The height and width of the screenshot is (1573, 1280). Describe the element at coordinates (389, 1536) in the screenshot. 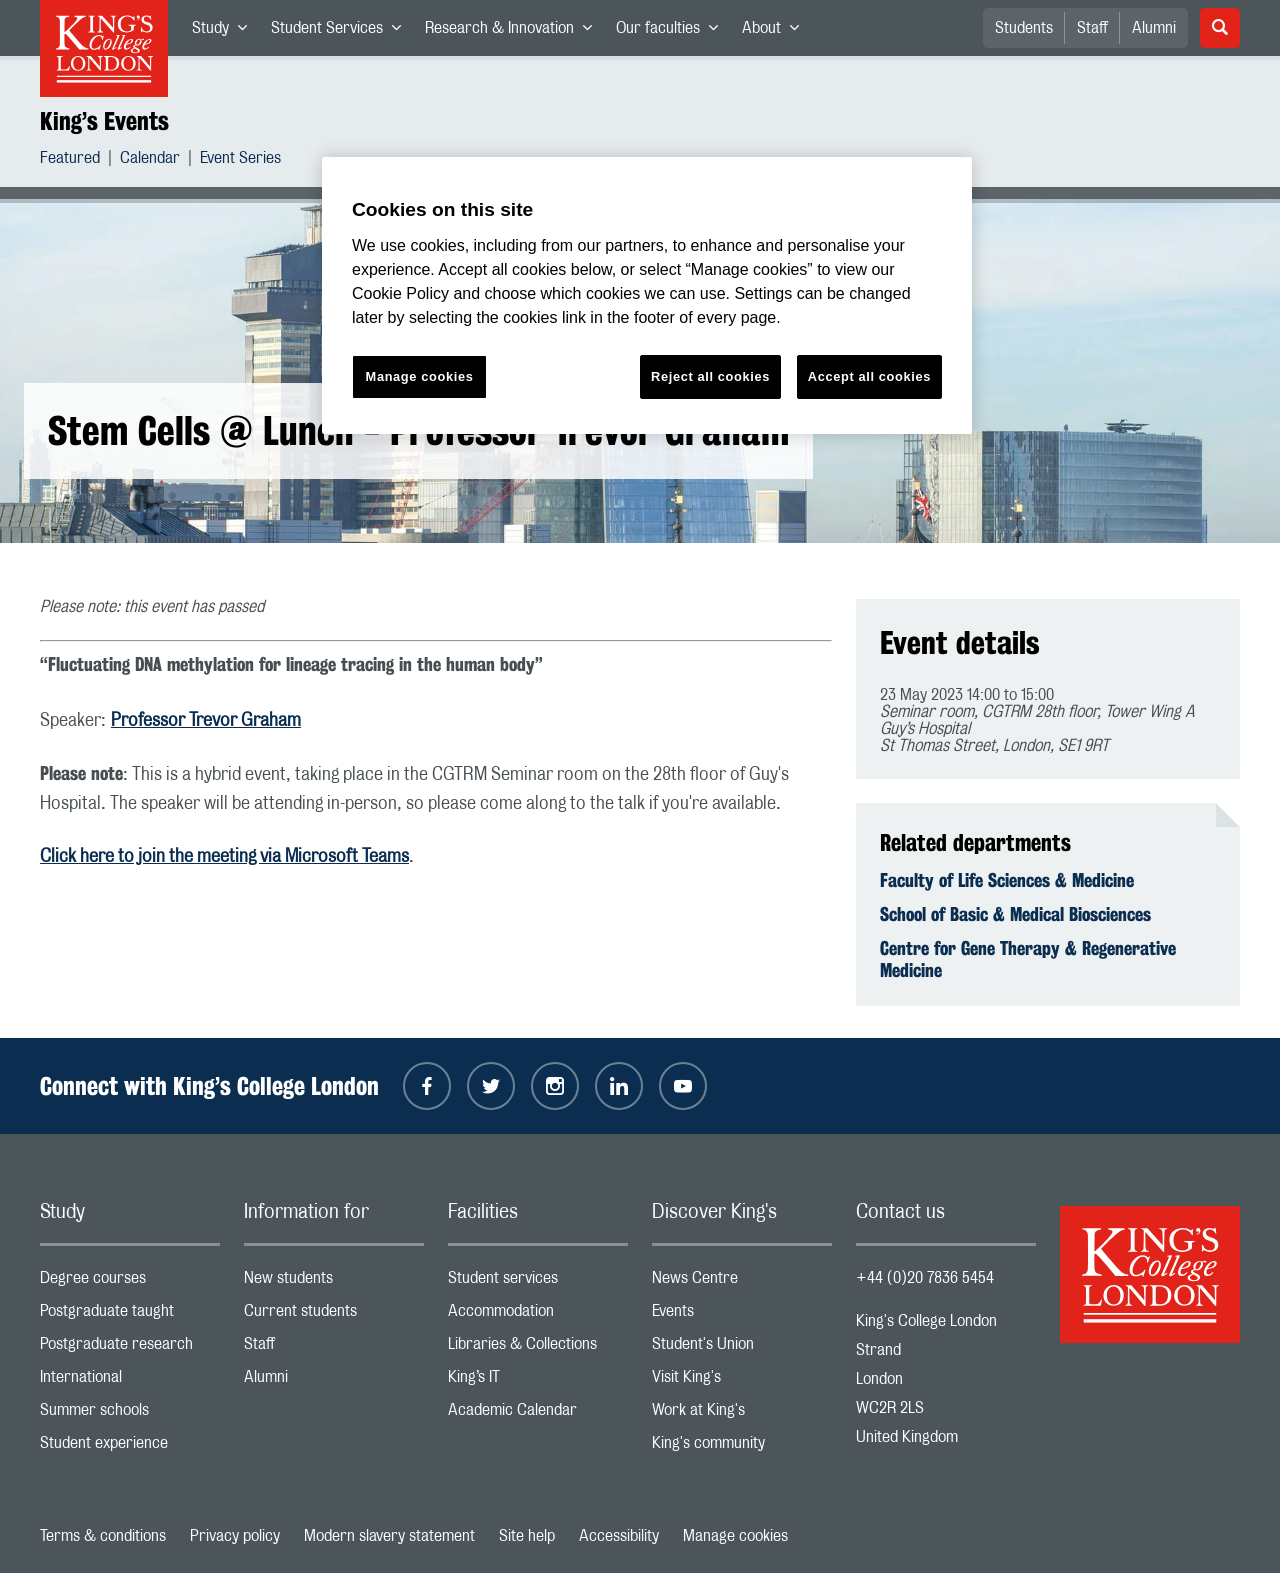

I see `Modern slavery statement` at that location.